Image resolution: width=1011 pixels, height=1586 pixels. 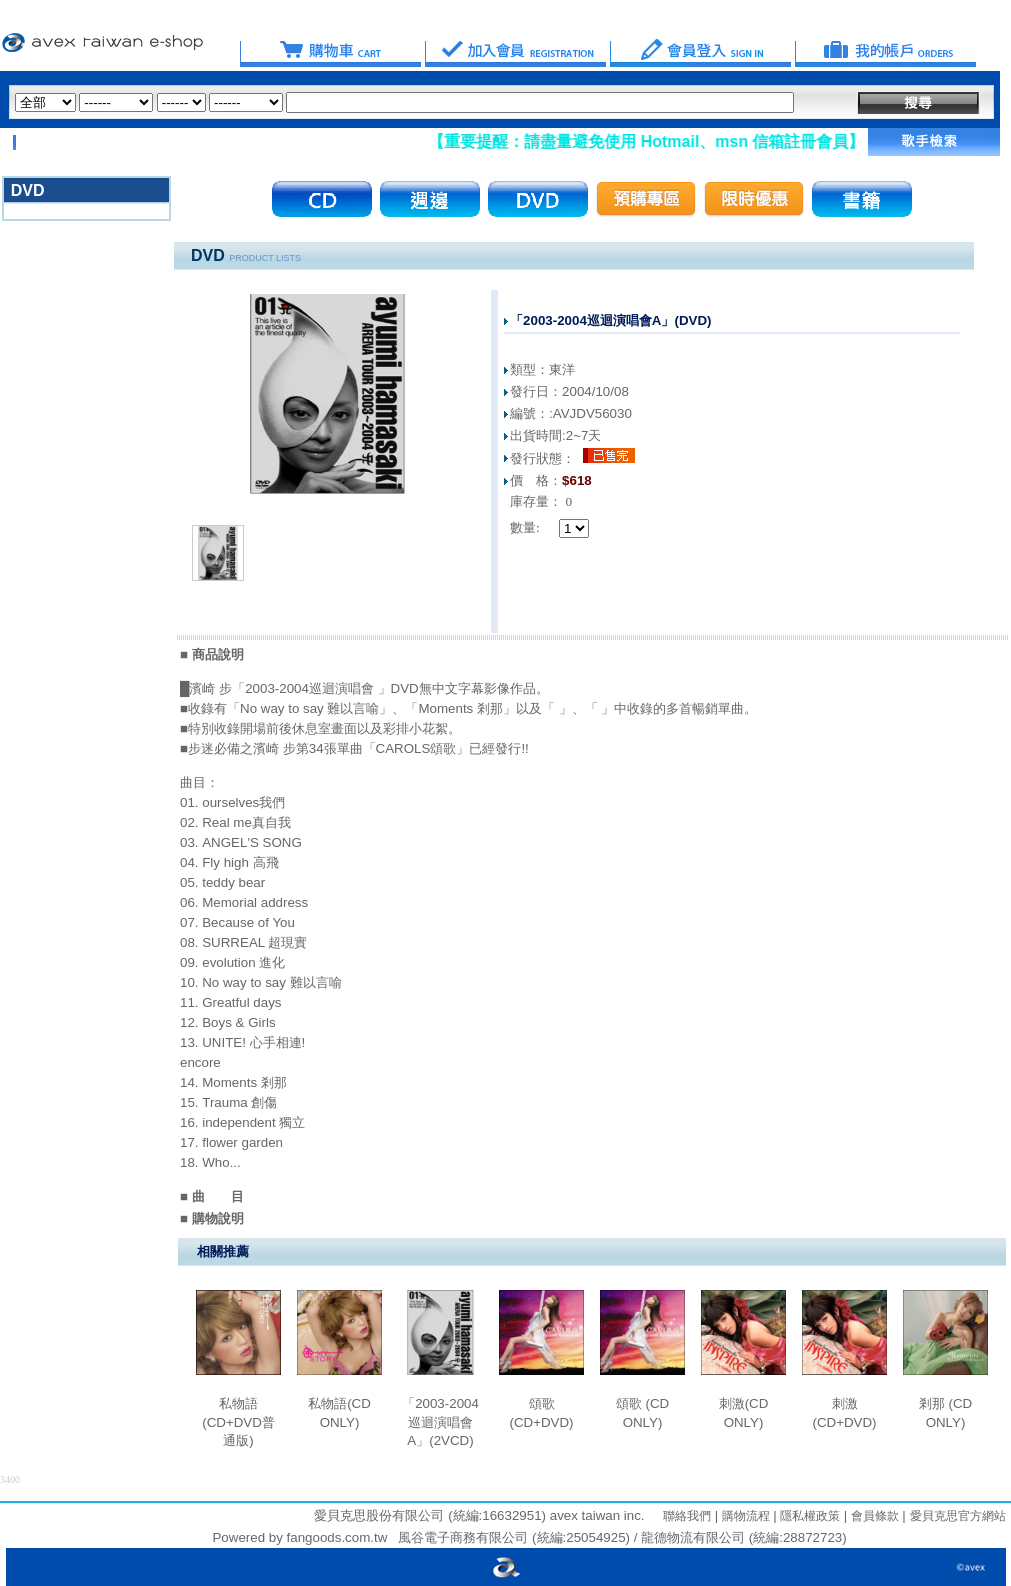 What do you see at coordinates (808, 1516) in the screenshot?
I see `隱私權政策` at bounding box center [808, 1516].